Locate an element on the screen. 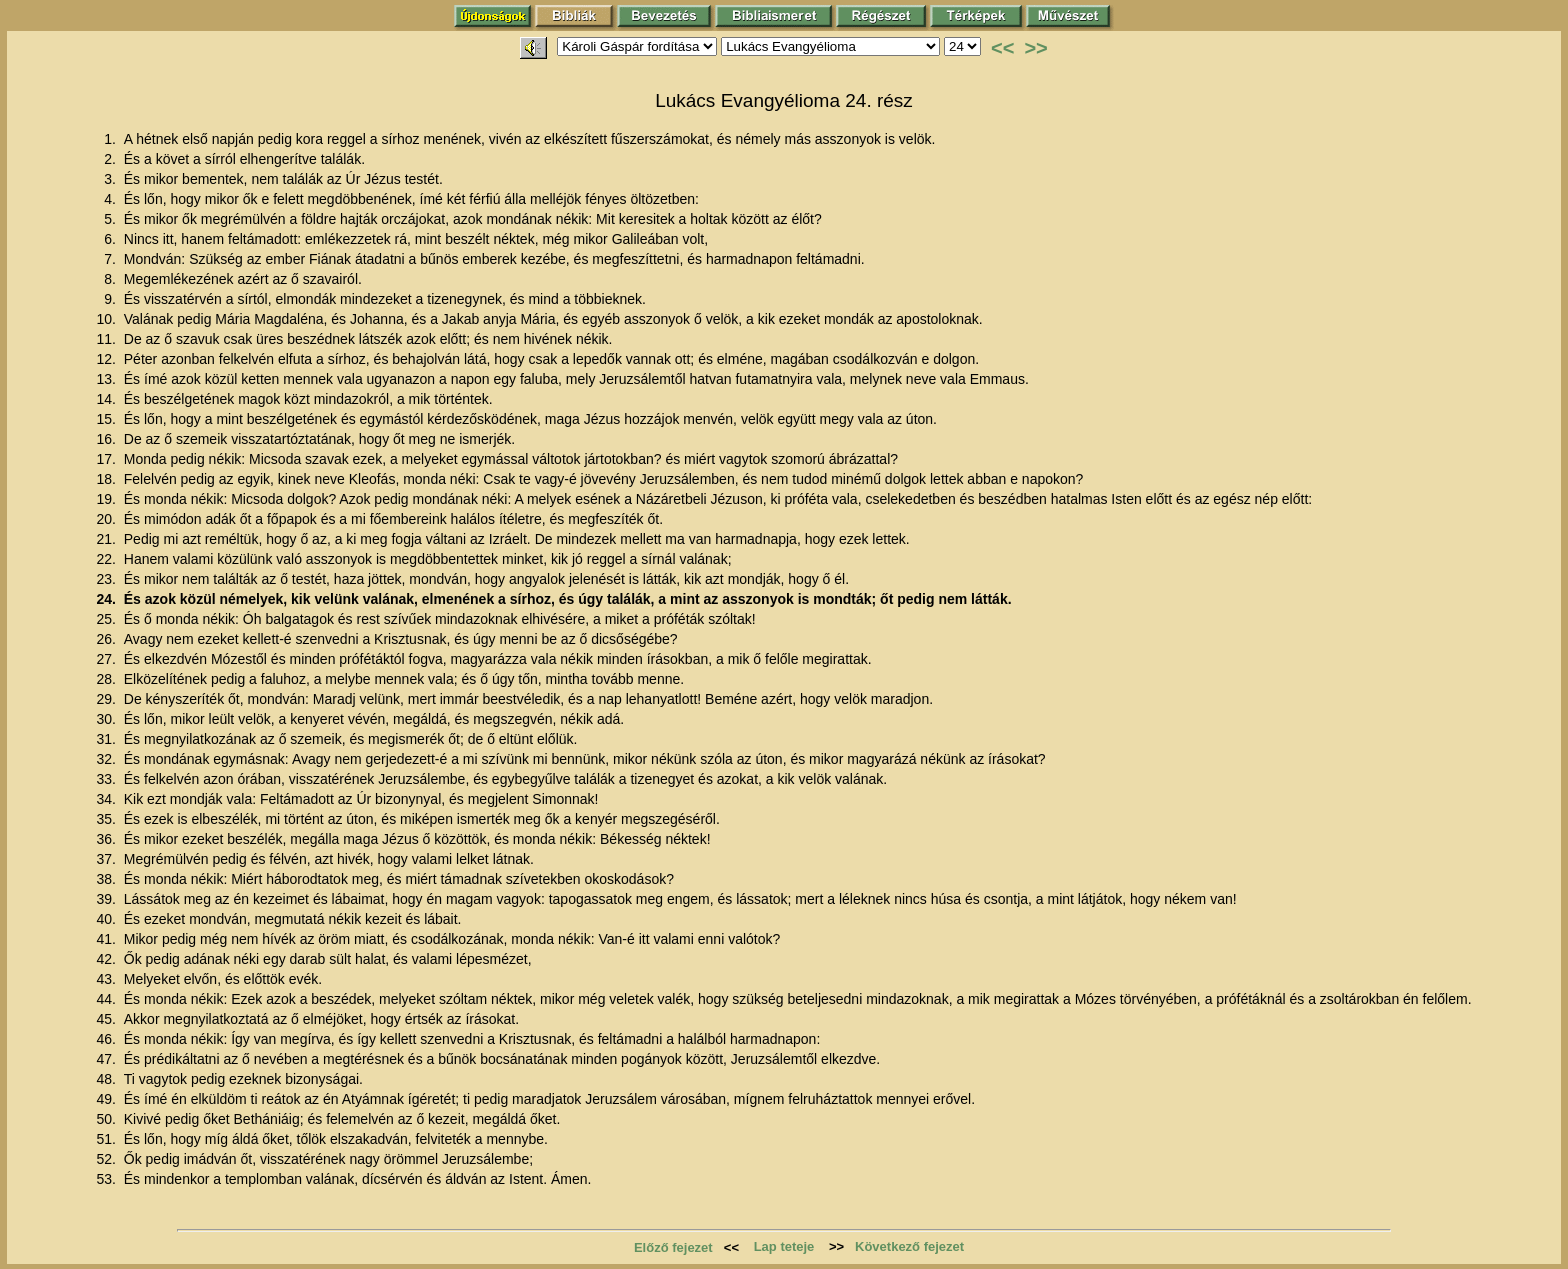 This screenshot has height=1269, width=1568. 17. is located at coordinates (107, 459).